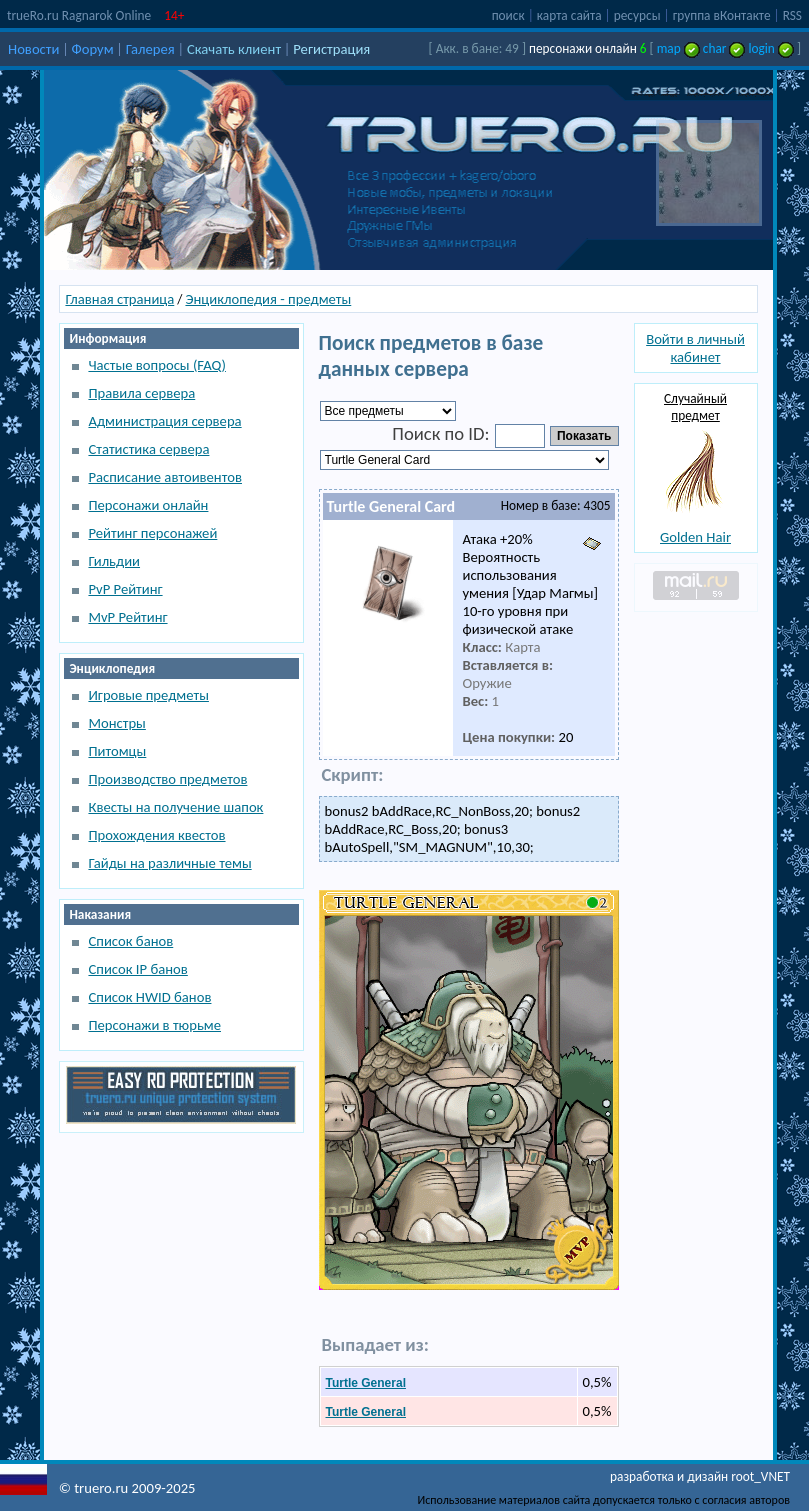 The width and height of the screenshot is (809, 1511). I want to click on поиск, so click(508, 15).